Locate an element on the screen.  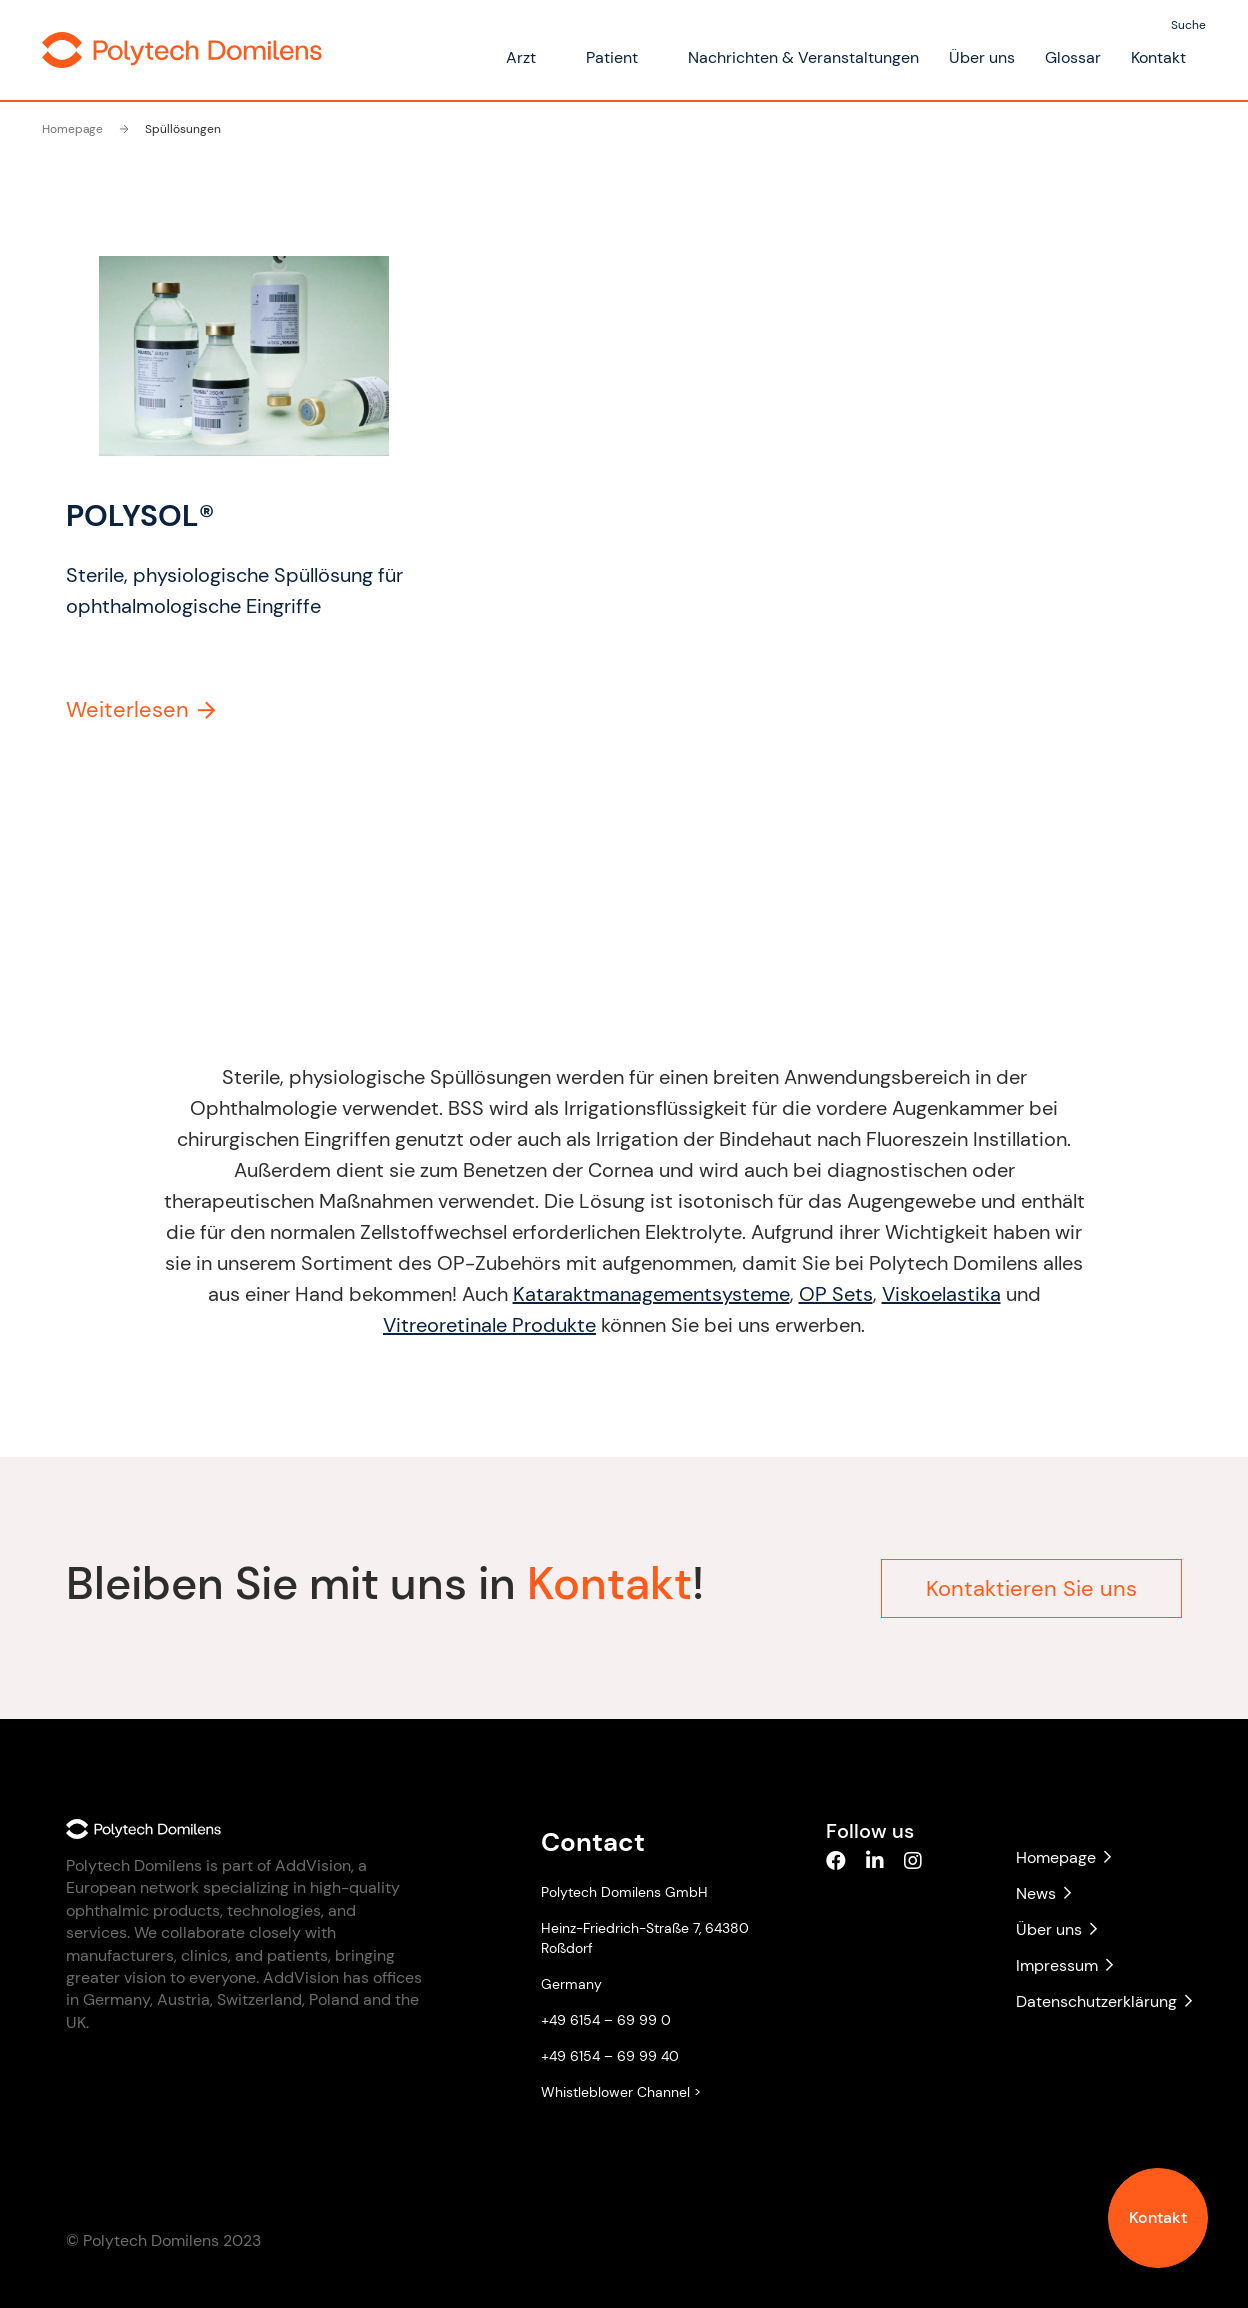
Datenschutzerklärung is located at coordinates (1099, 2001).